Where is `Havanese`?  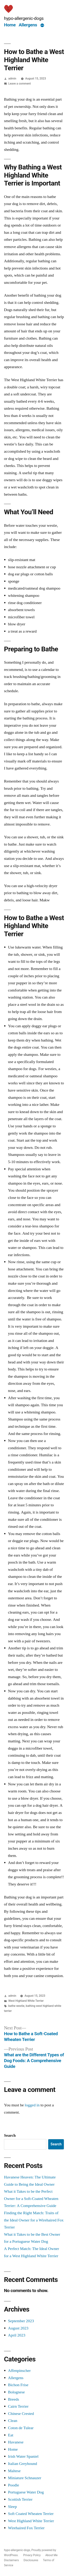 Havanese is located at coordinates (16, 2442).